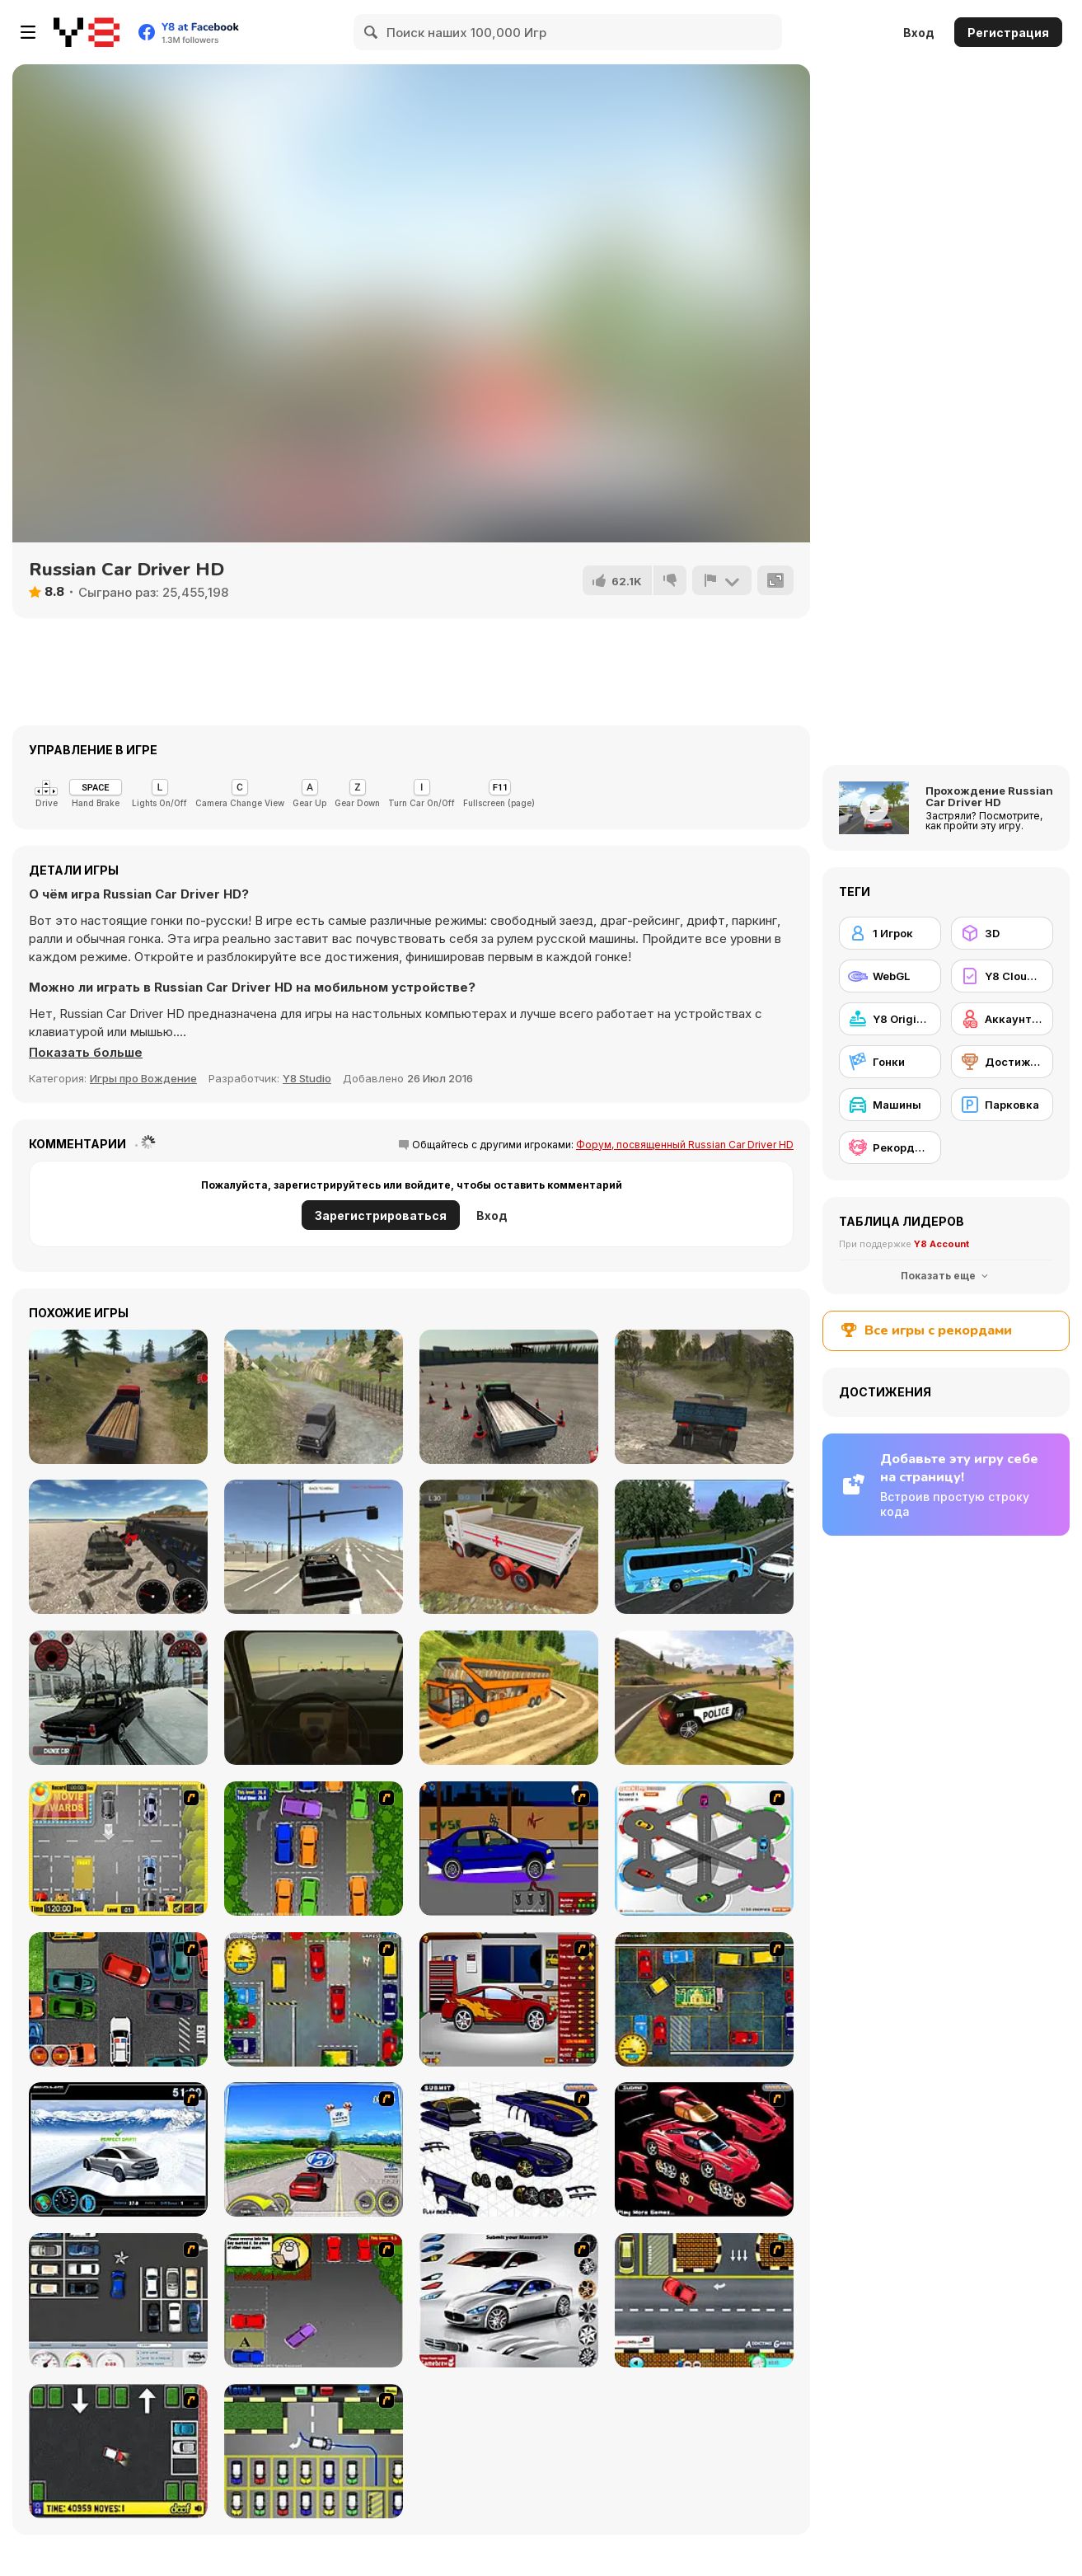 The width and height of the screenshot is (1082, 2576). What do you see at coordinates (890, 1147) in the screenshot?
I see `[Рекорды Y8]` at bounding box center [890, 1147].